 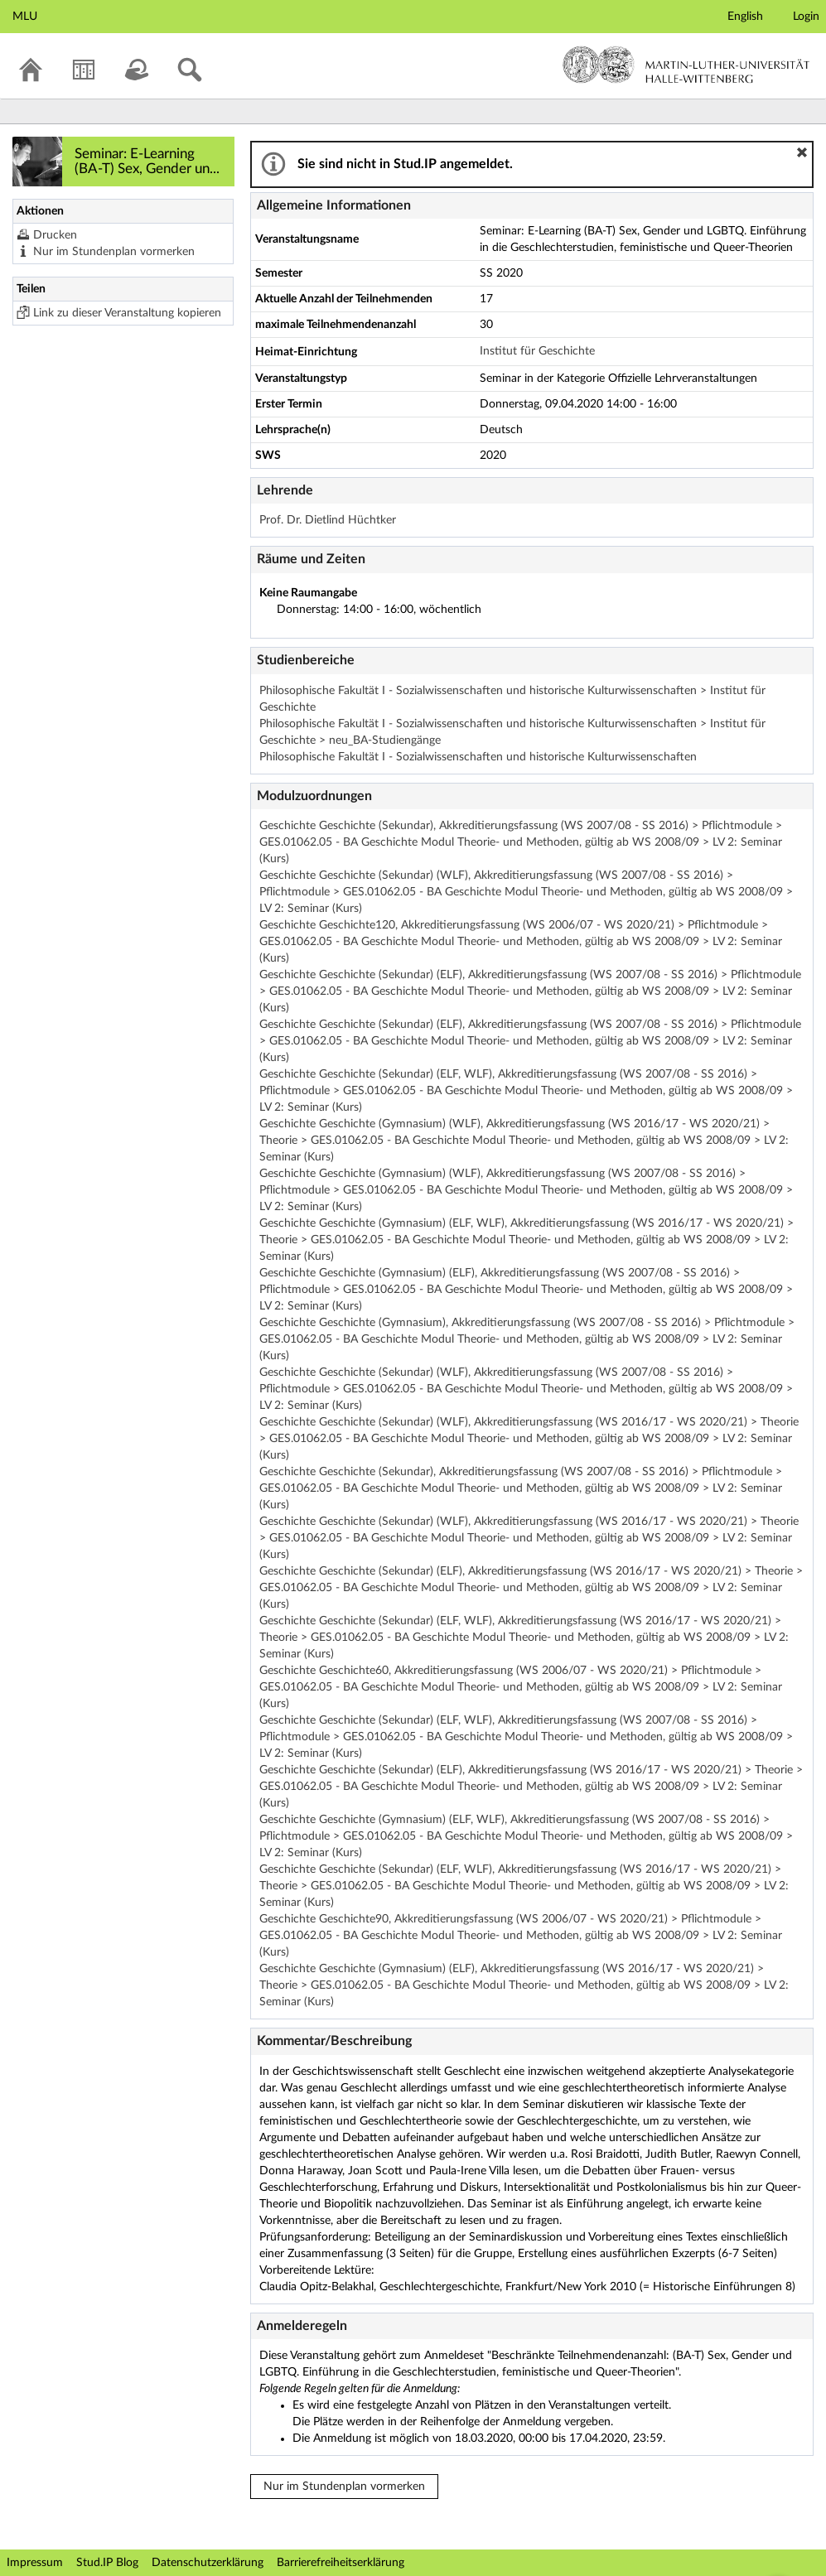 I want to click on Nur im Stundenplan vormerken, so click(x=114, y=252).